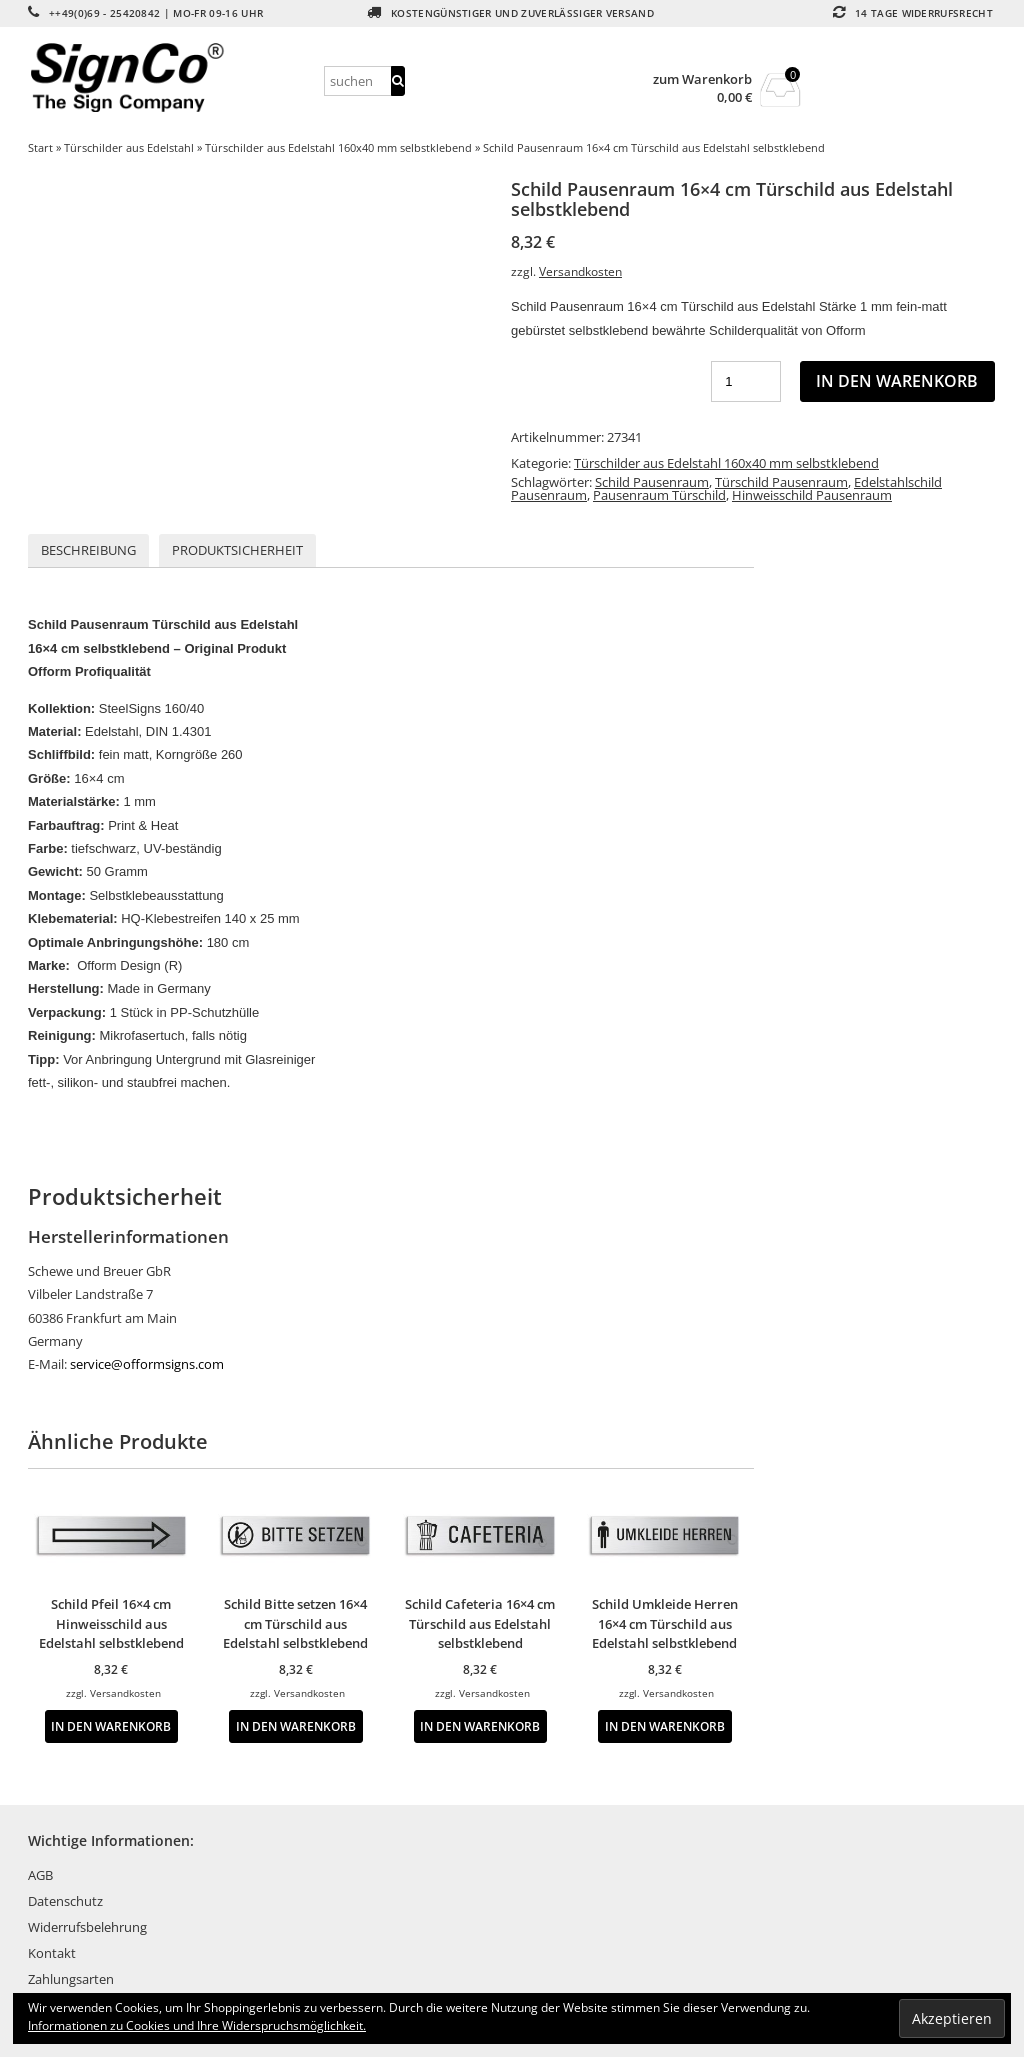  Describe the element at coordinates (129, 147) in the screenshot. I see `Türschilder aus Edelstahl` at that location.